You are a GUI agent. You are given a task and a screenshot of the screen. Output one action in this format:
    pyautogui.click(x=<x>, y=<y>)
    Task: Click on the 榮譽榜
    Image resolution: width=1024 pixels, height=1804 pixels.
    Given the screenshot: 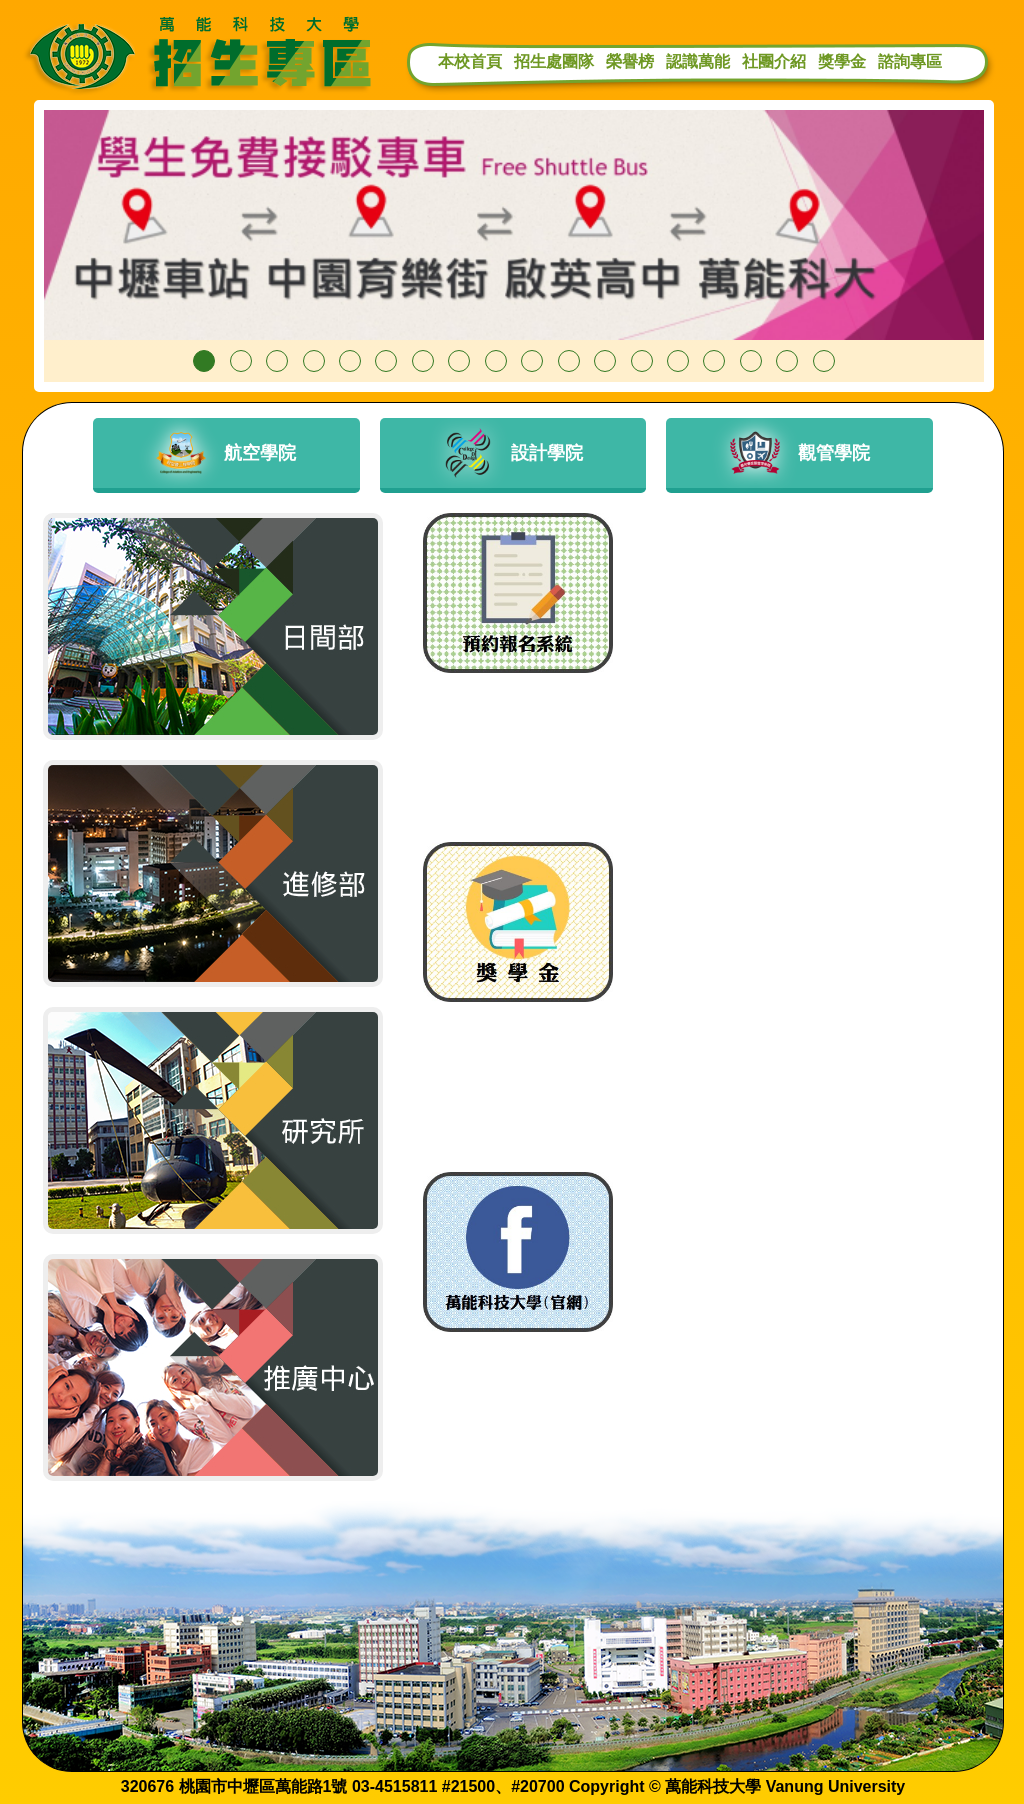 What is the action you would take?
    pyautogui.click(x=630, y=61)
    